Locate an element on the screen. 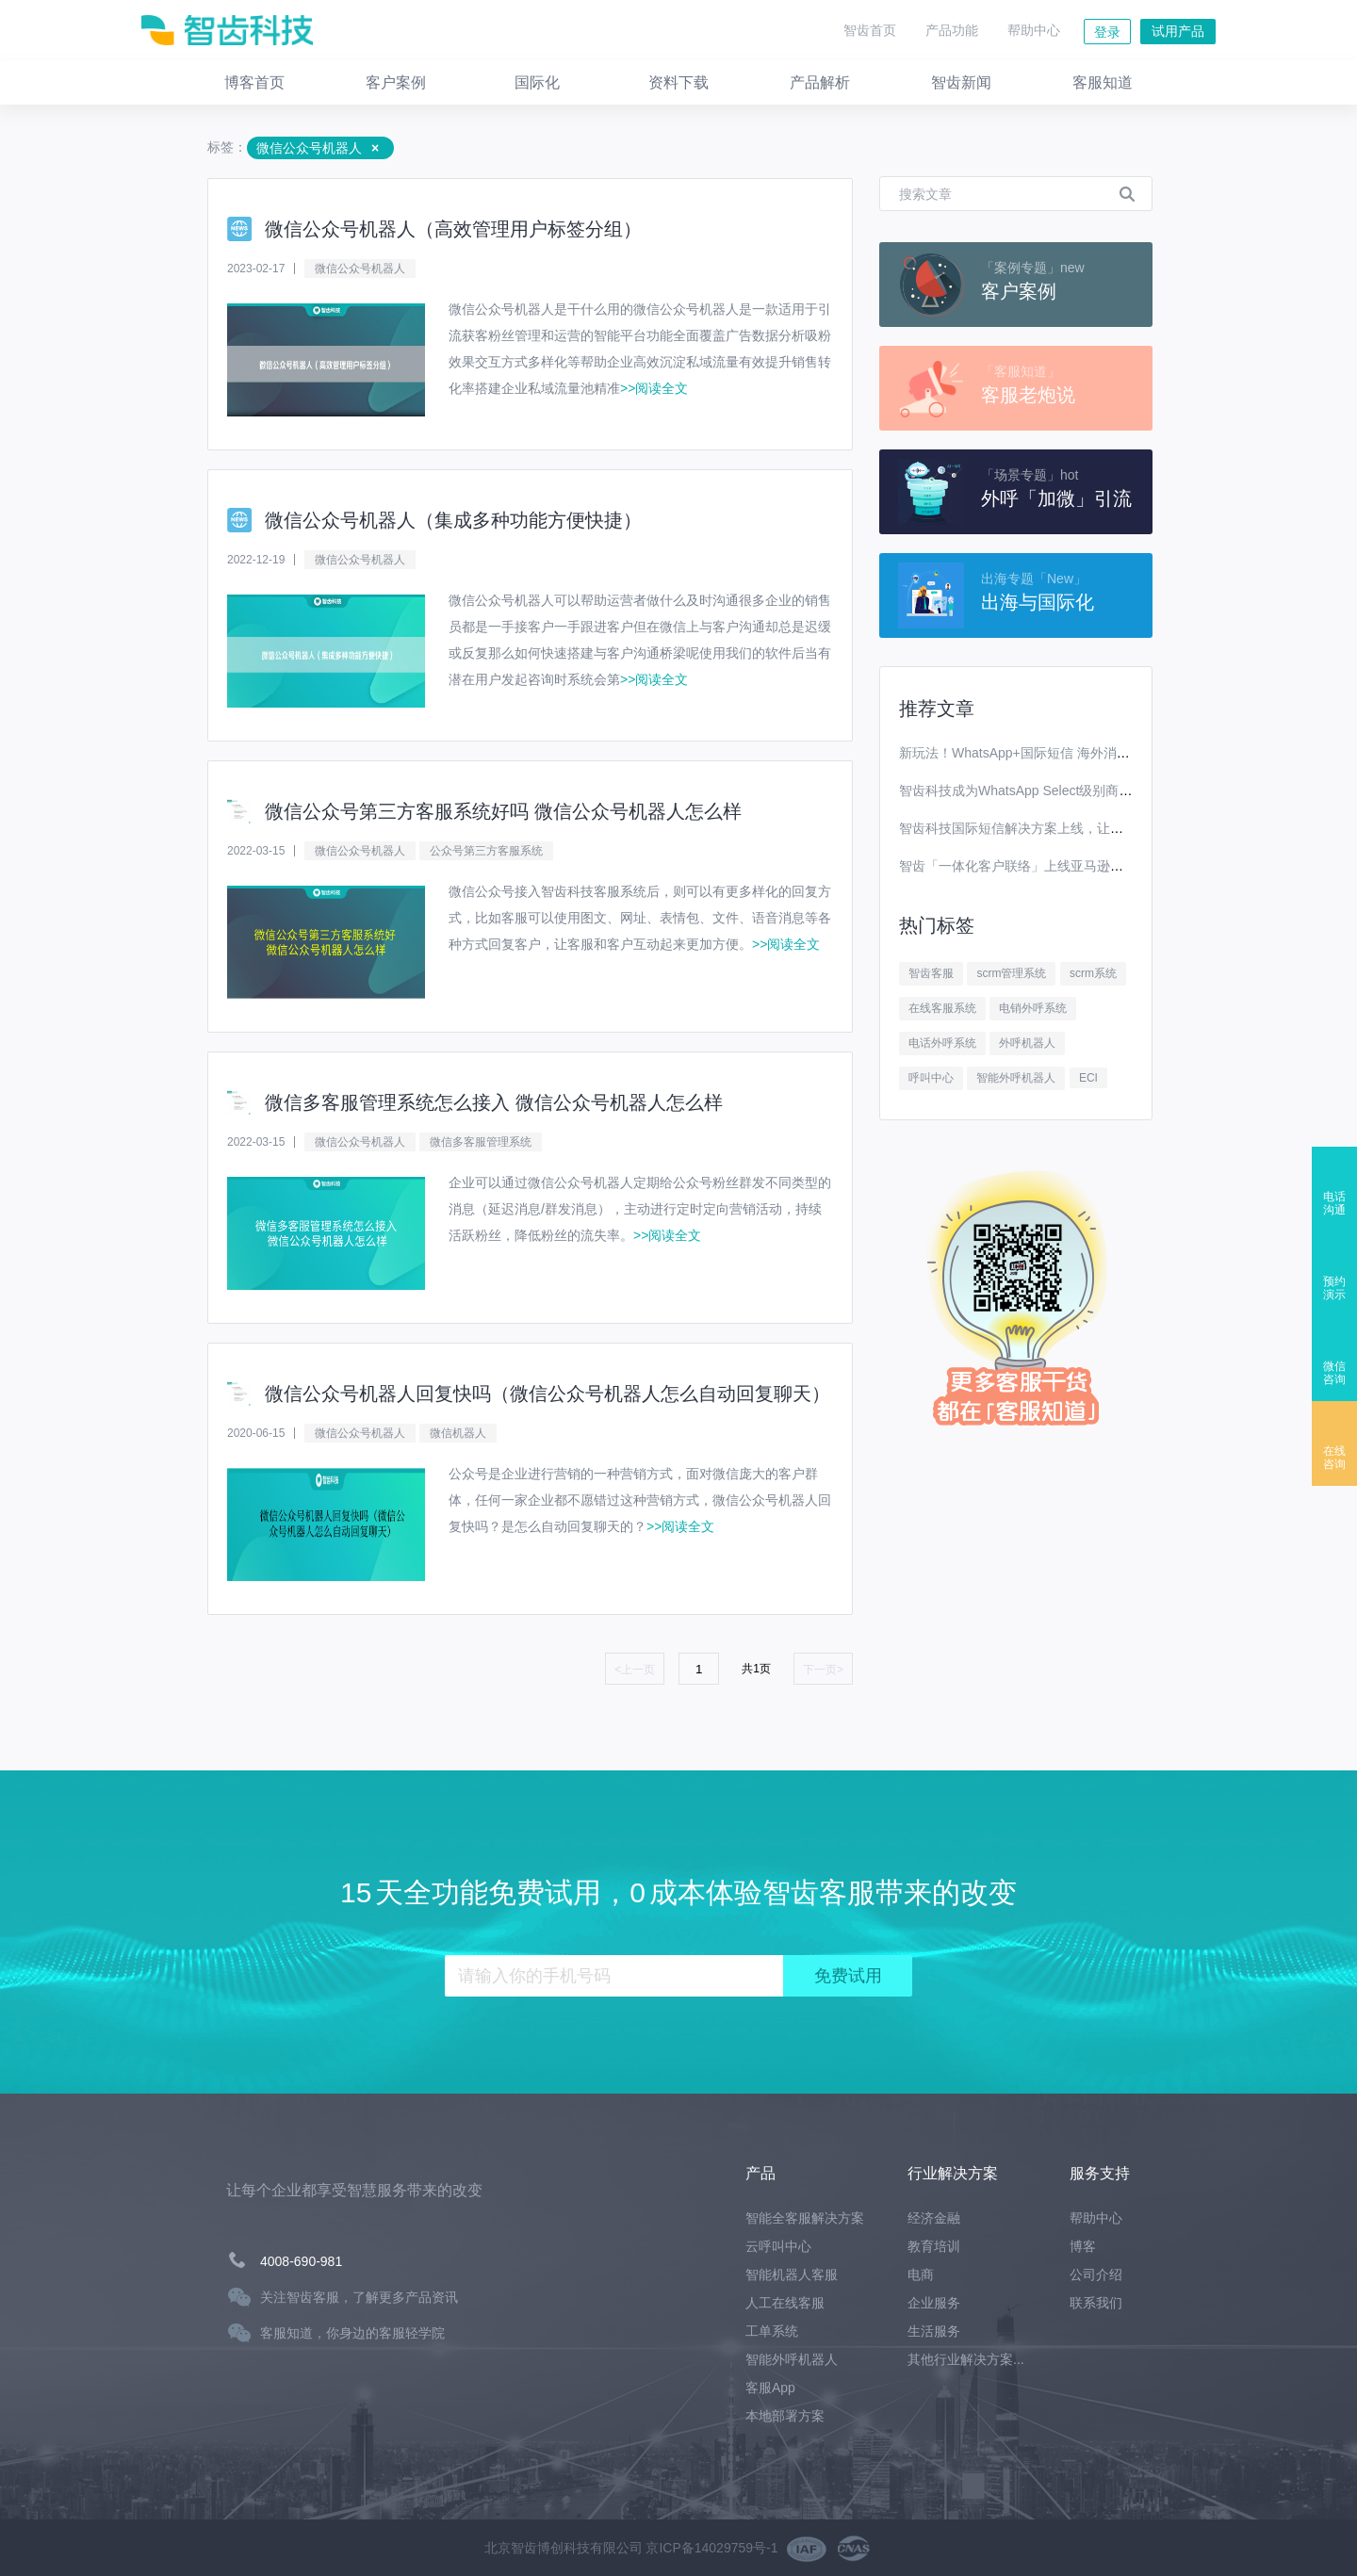 This screenshot has width=1357, height=2576. 外呼机器人 is located at coordinates (1027, 1043).